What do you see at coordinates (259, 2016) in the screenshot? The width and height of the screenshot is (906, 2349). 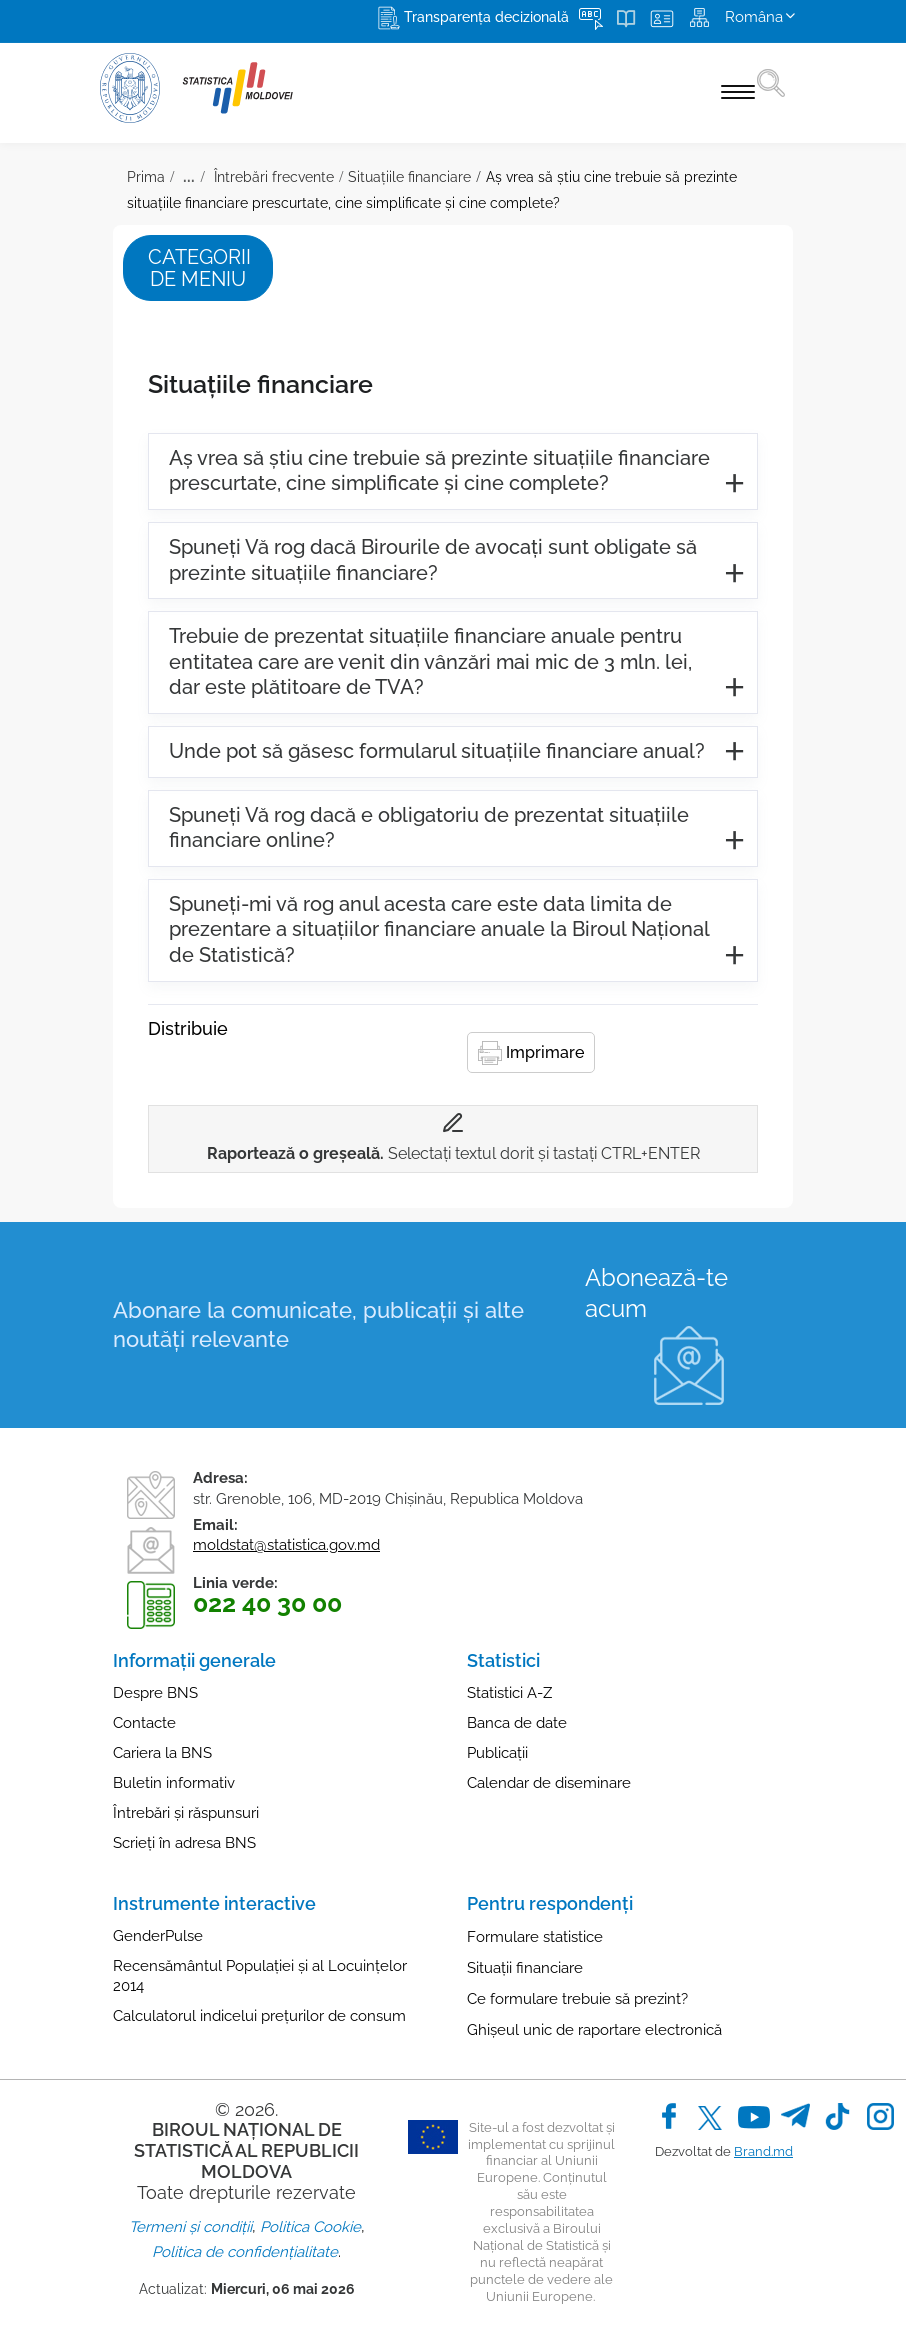 I see `Calculatorul indicelui prețurilor de consum` at bounding box center [259, 2016].